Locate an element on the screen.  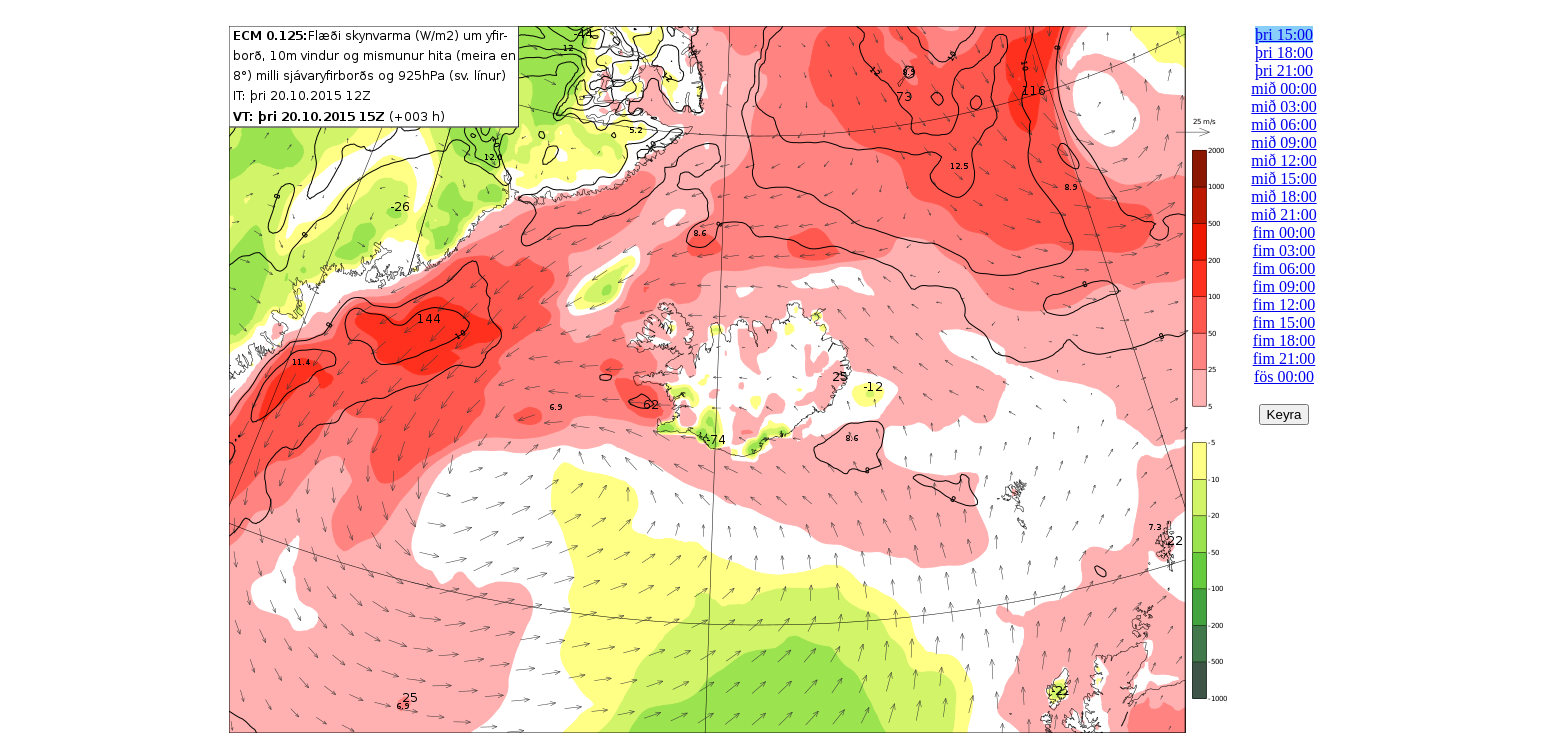
fim 00:00 is located at coordinates (1284, 232).